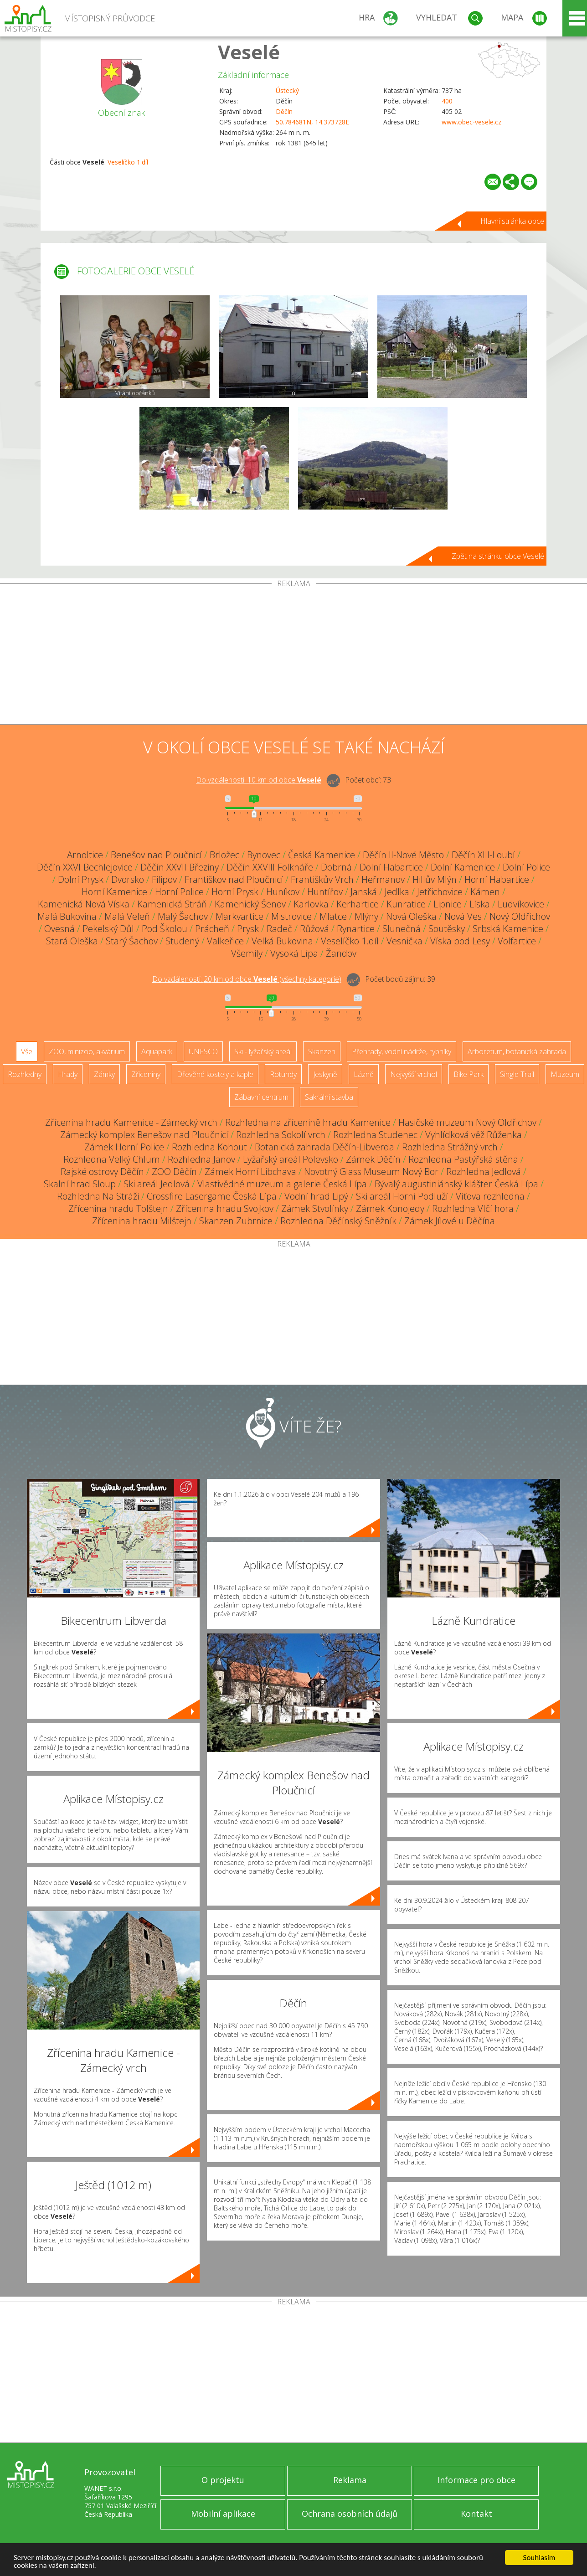 The height and width of the screenshot is (2576, 587). I want to click on Rozhledna Strážný vrch, so click(450, 1147).